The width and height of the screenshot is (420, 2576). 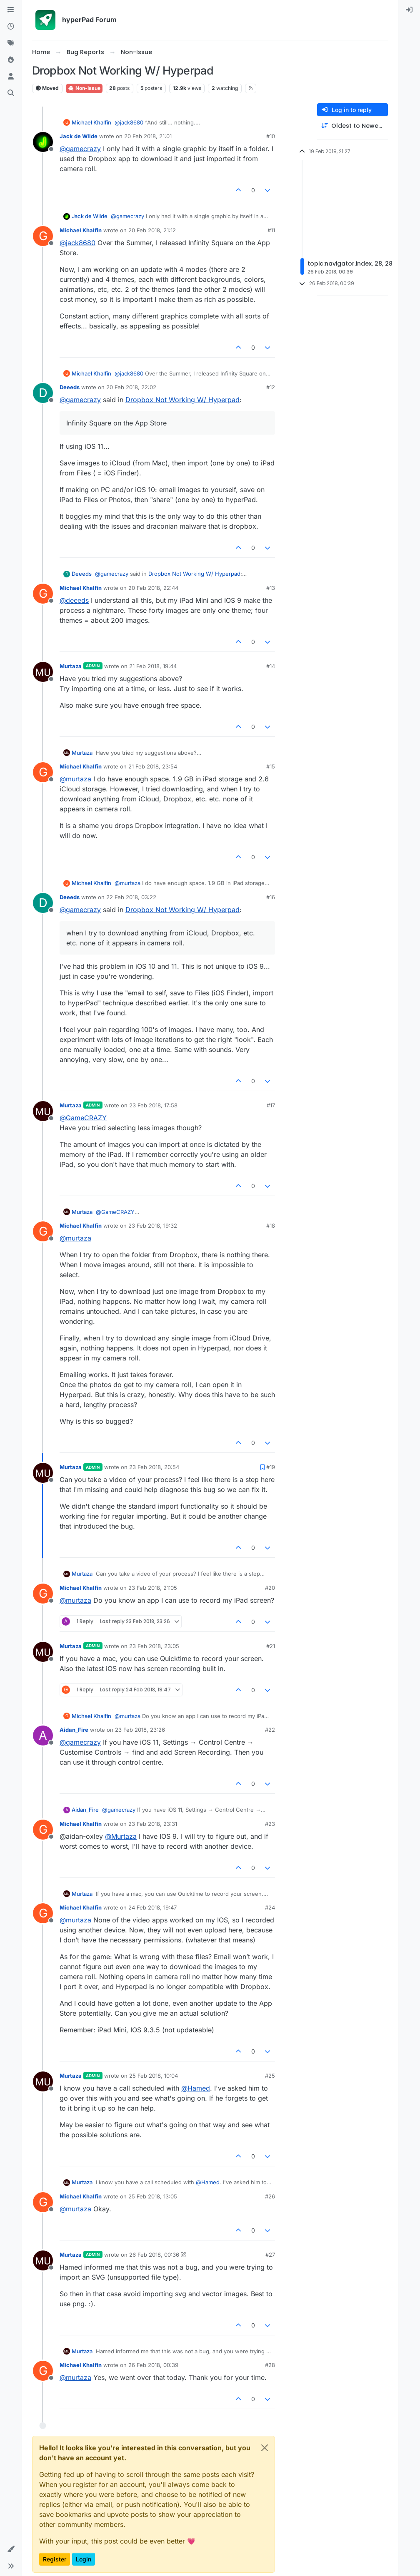 What do you see at coordinates (83, 2559) in the screenshot?
I see `Login` at bounding box center [83, 2559].